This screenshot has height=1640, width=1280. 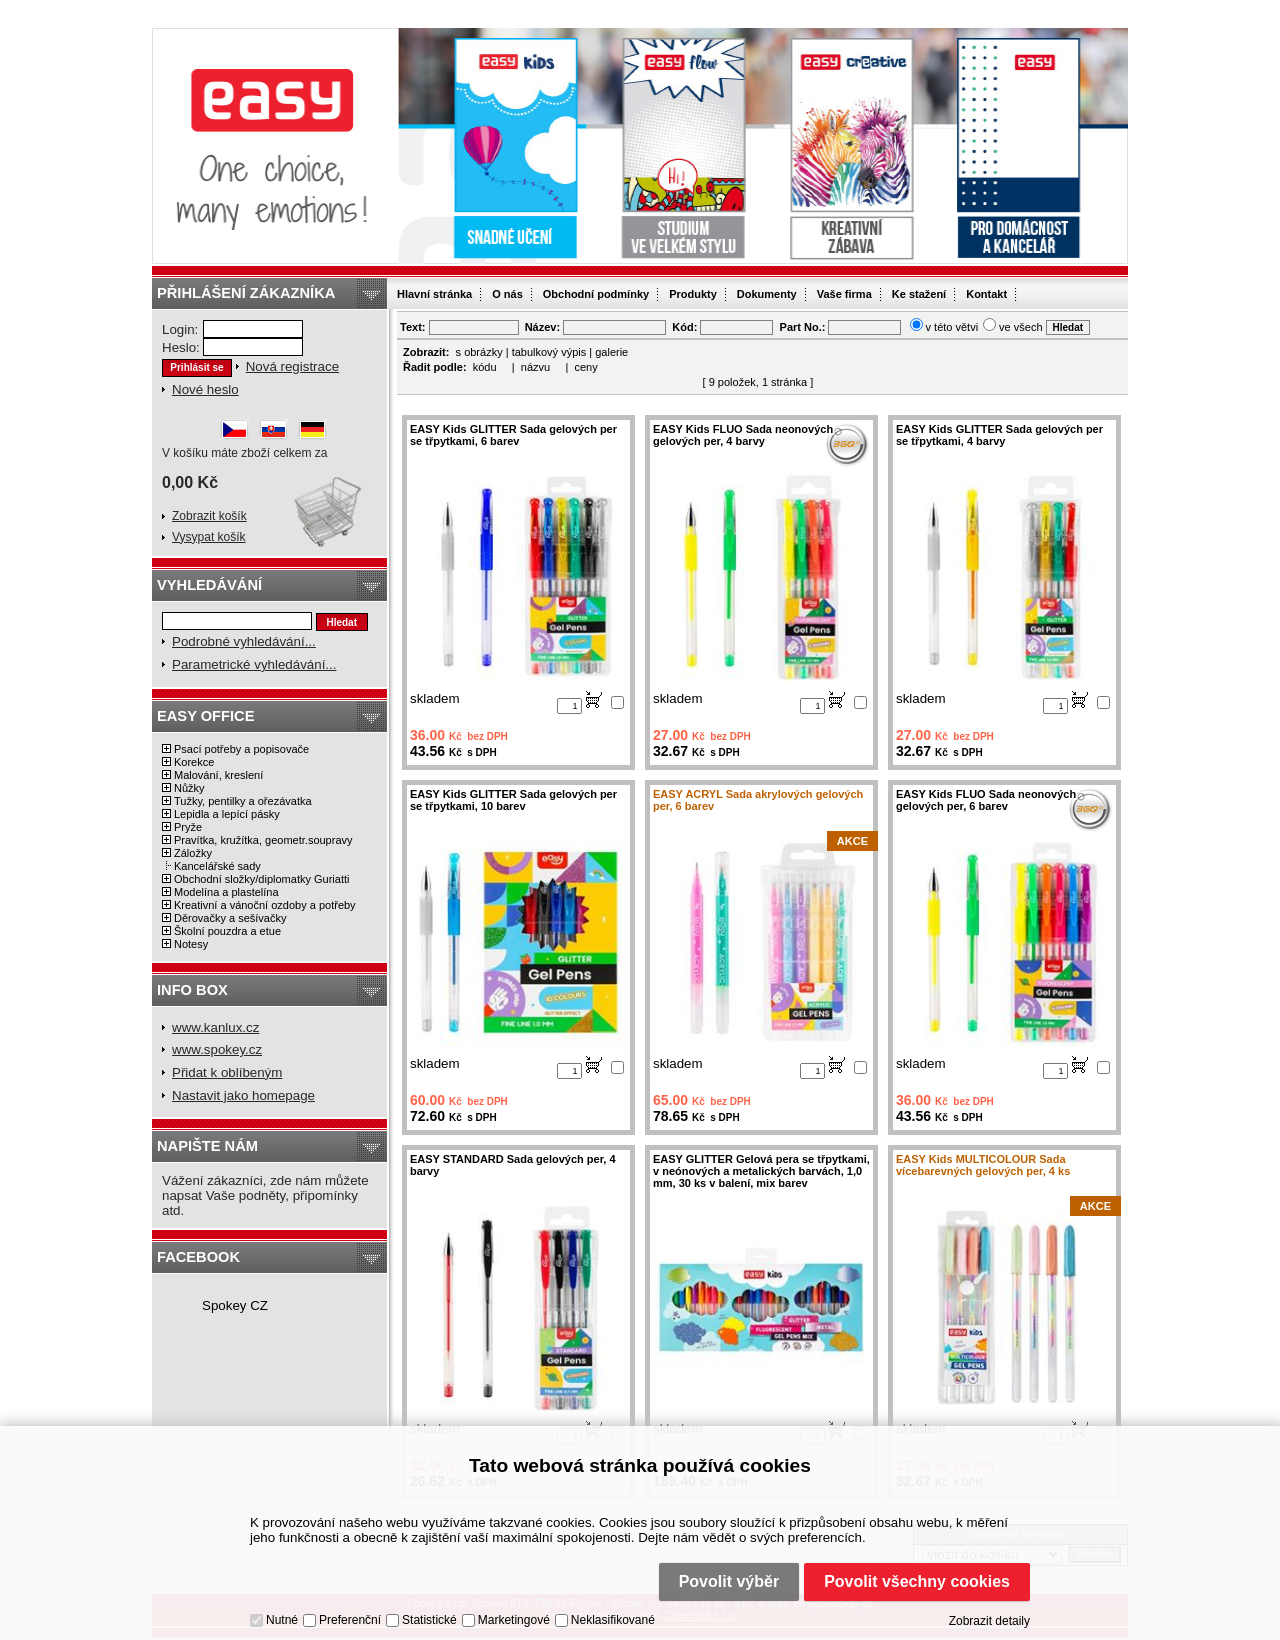 I want to click on Kreativní a vánoční ozdoby a potřeby, so click(x=265, y=905).